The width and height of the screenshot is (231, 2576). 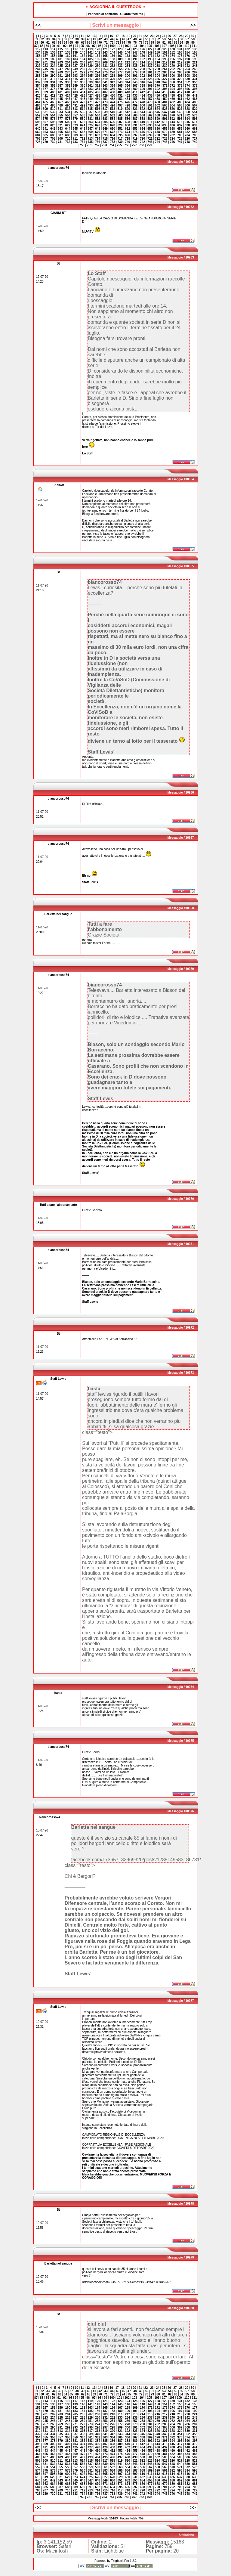 I want to click on 192, so click(x=142, y=59).